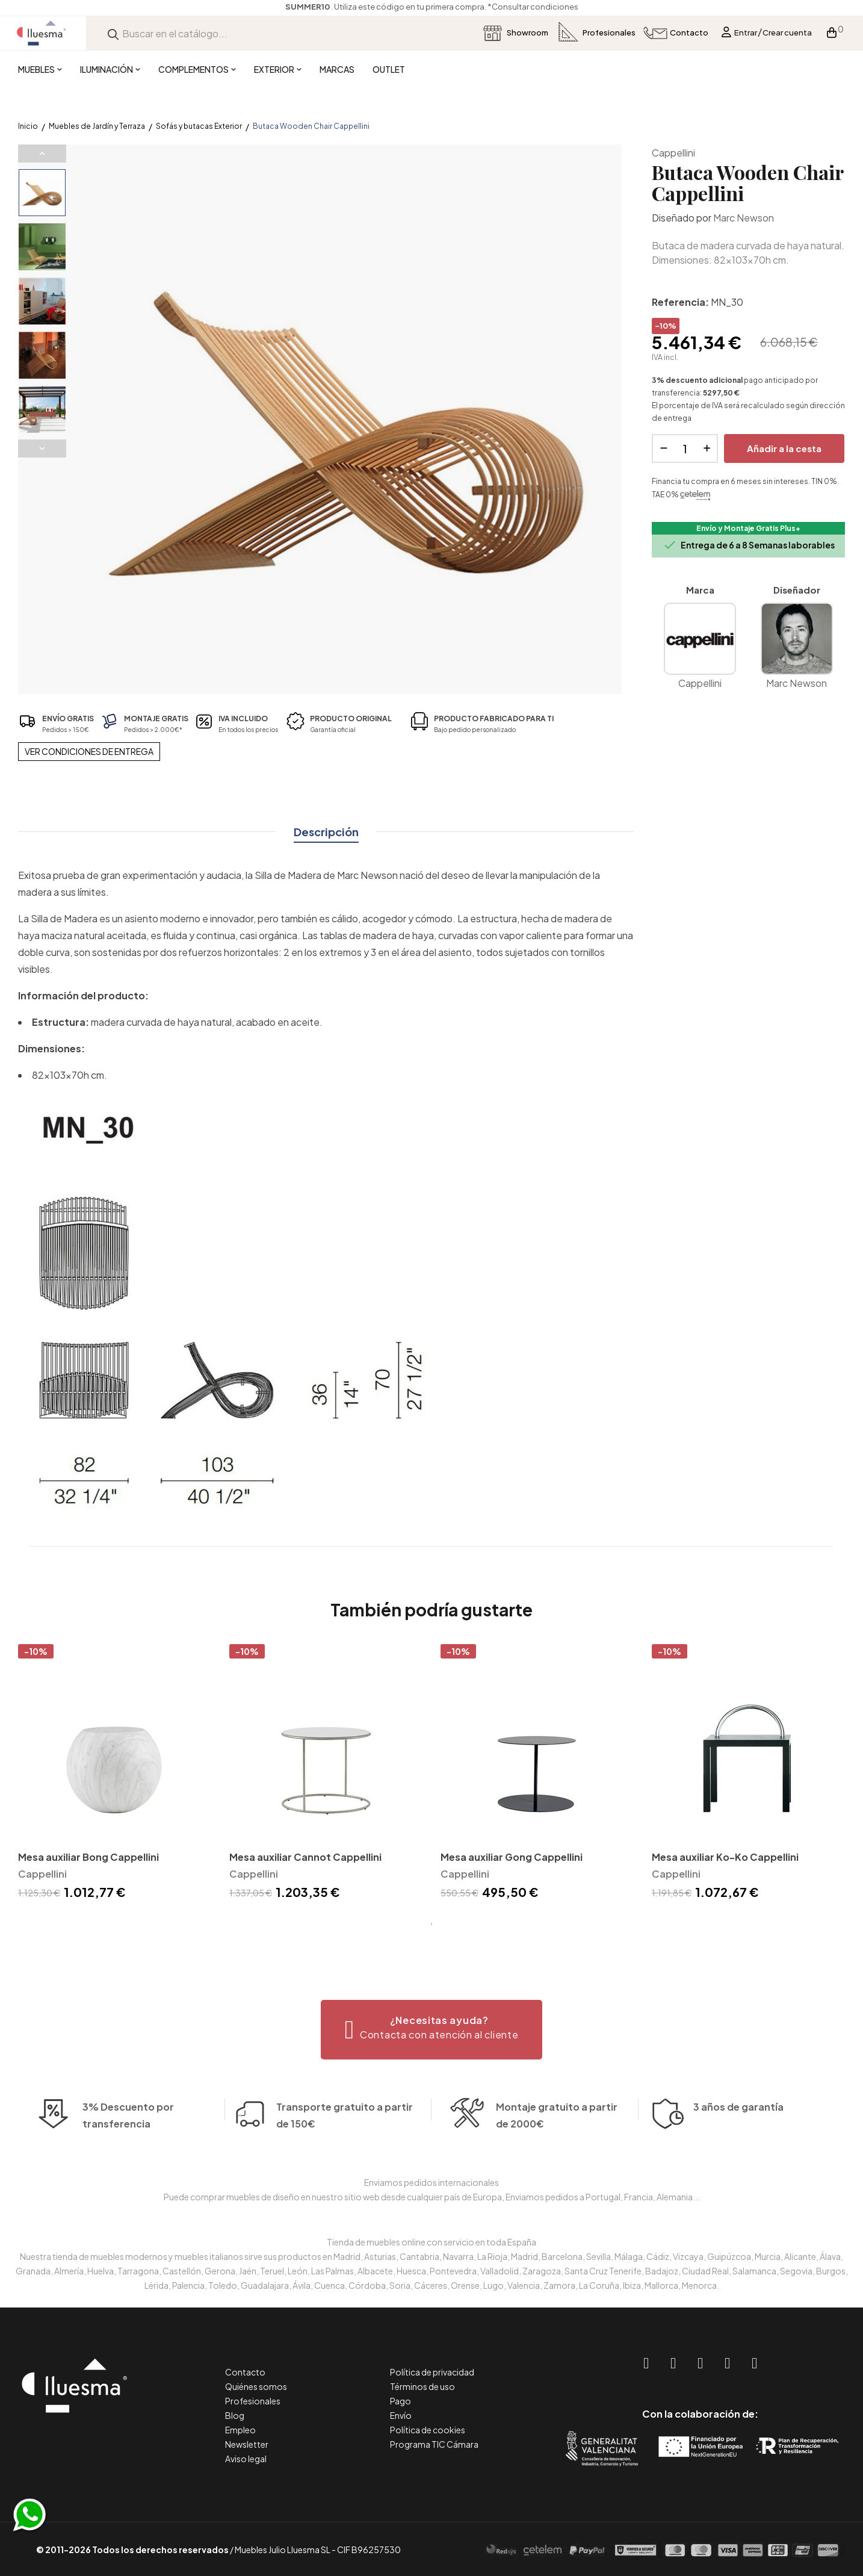  Describe the element at coordinates (246, 2458) in the screenshot. I see `Aviso legal` at that location.